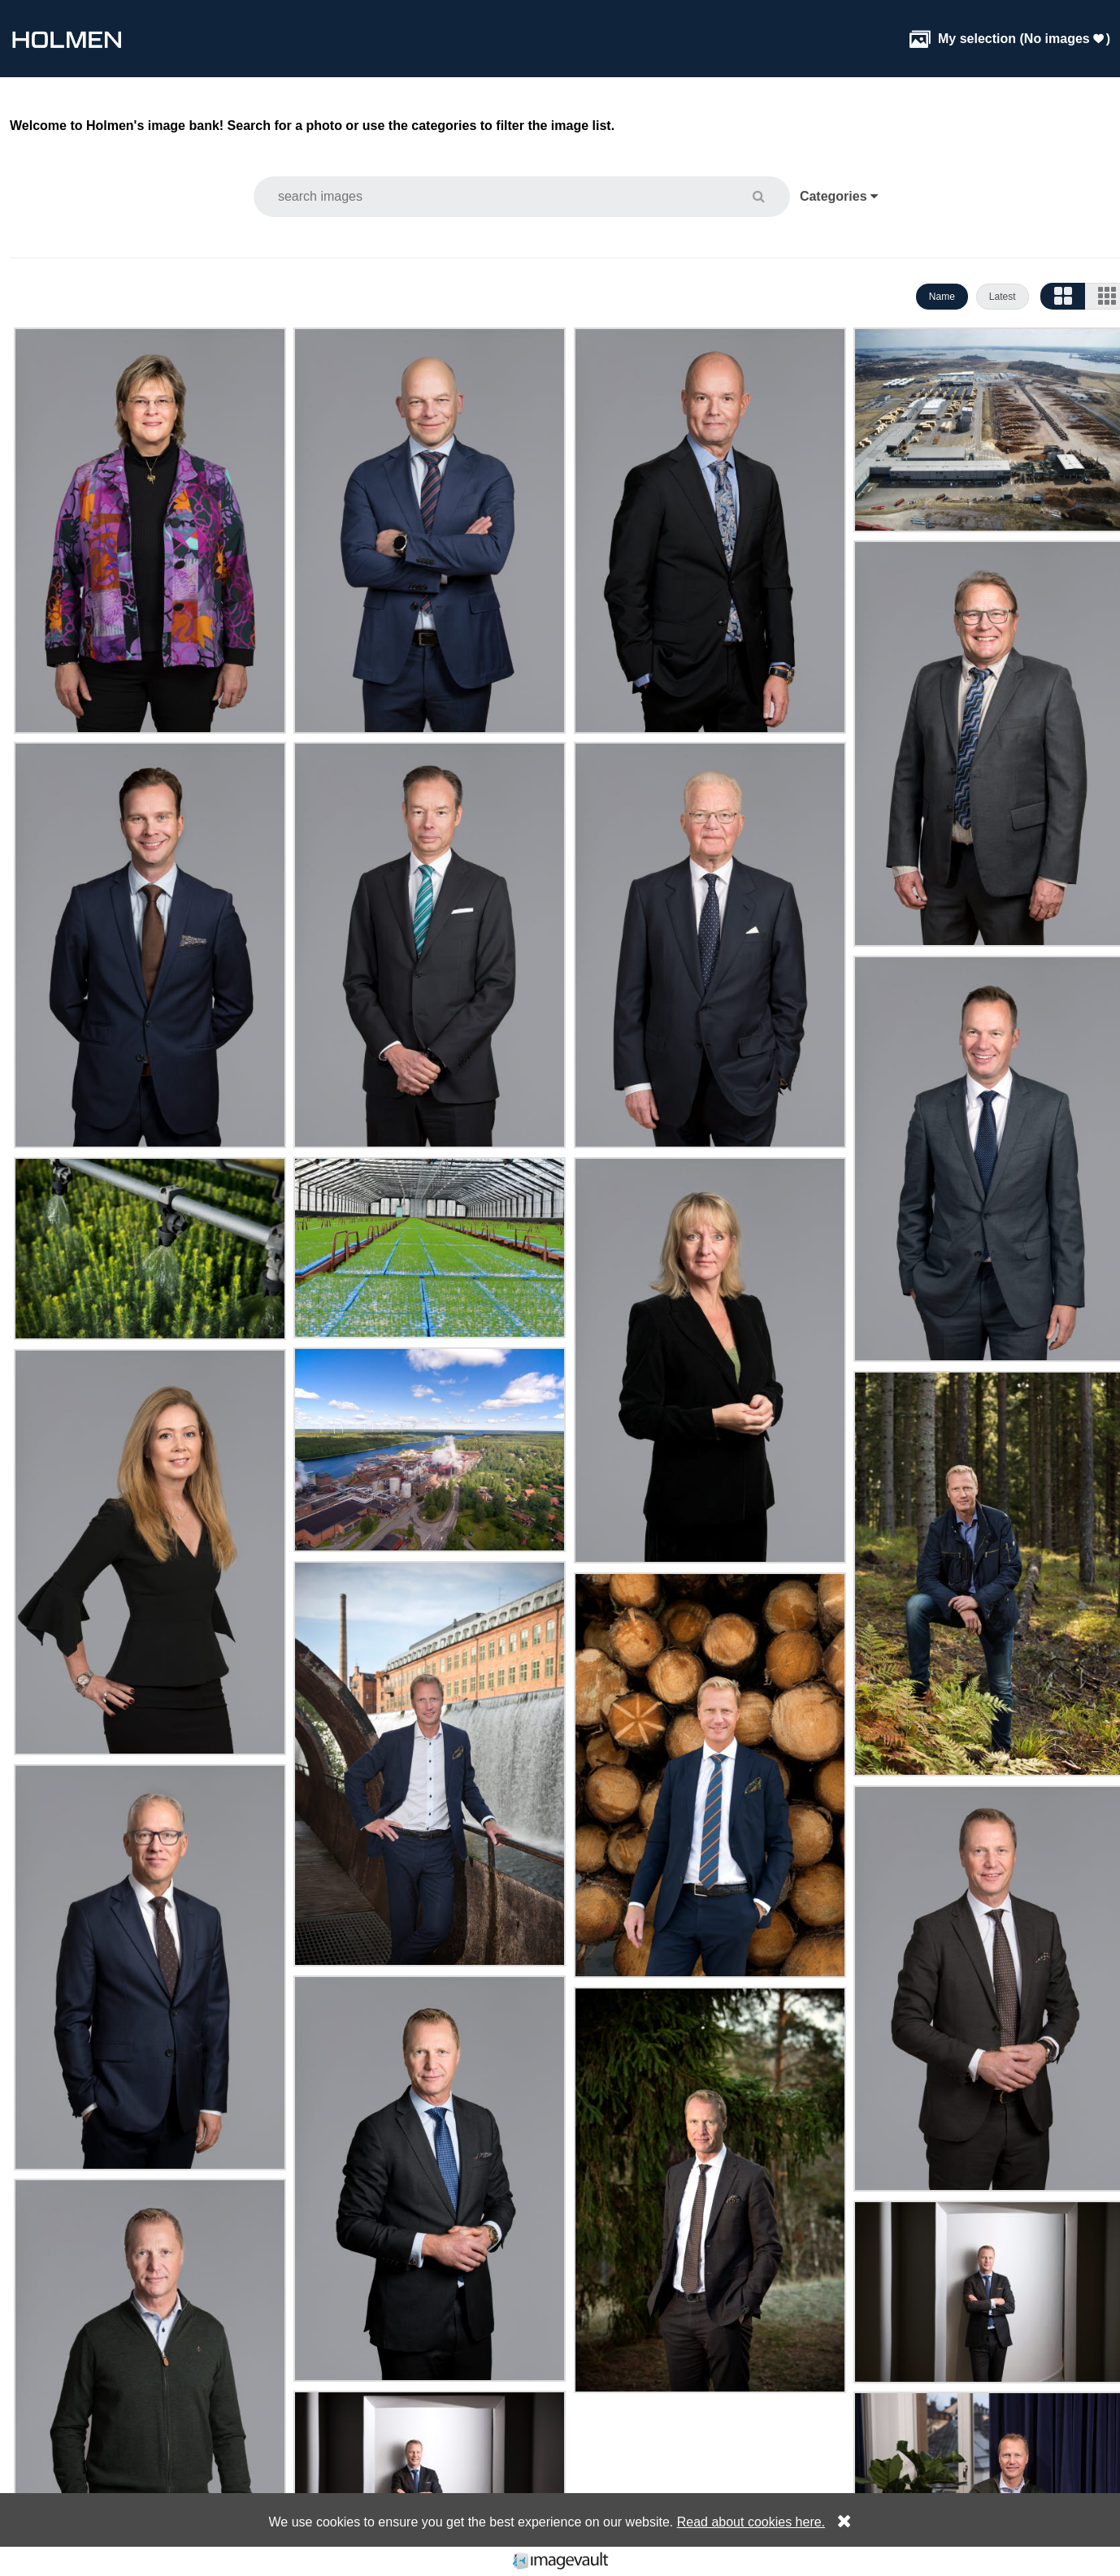 Image resolution: width=1120 pixels, height=2576 pixels. Describe the element at coordinates (751, 2522) in the screenshot. I see `Read about cookies here.` at that location.